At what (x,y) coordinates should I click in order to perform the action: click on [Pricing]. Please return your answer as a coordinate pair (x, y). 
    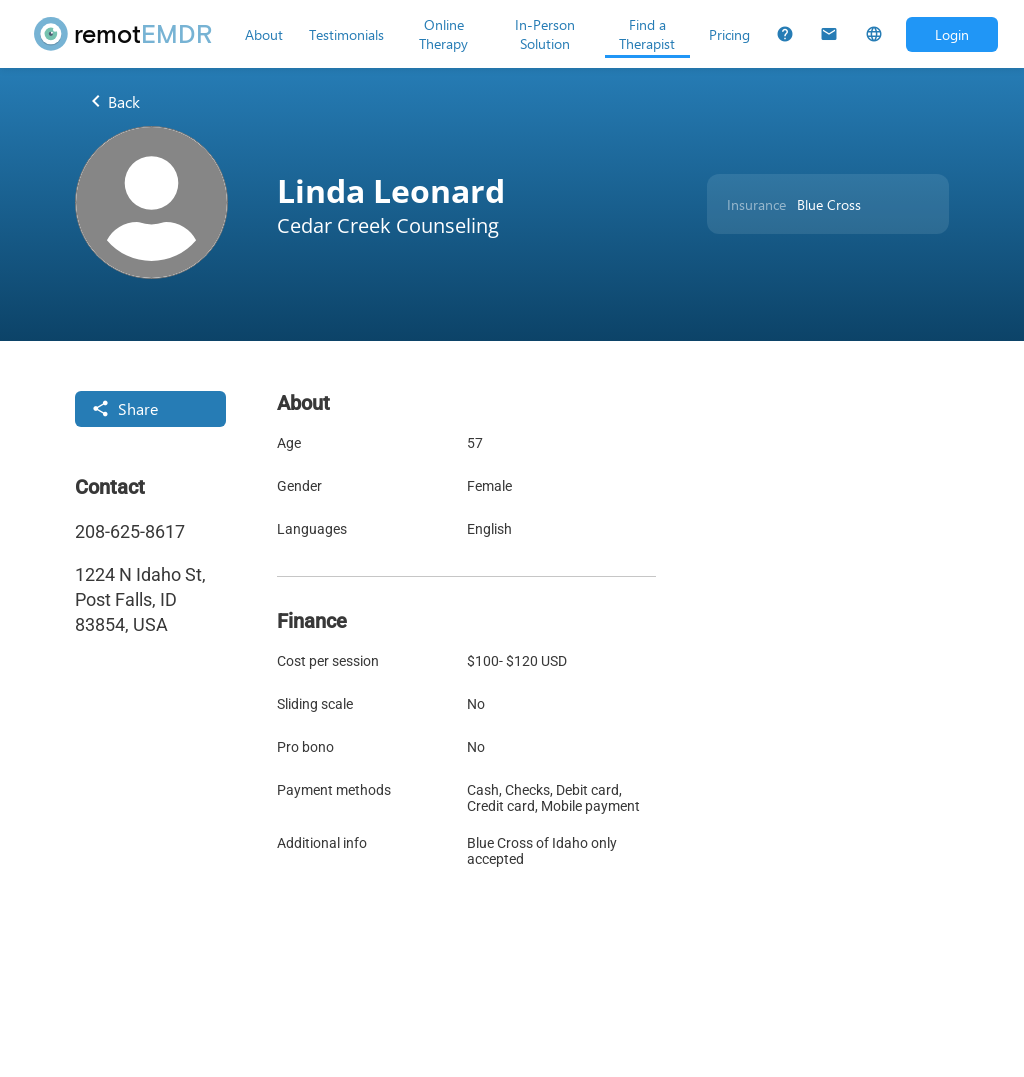
    Looking at the image, I should click on (729, 34).